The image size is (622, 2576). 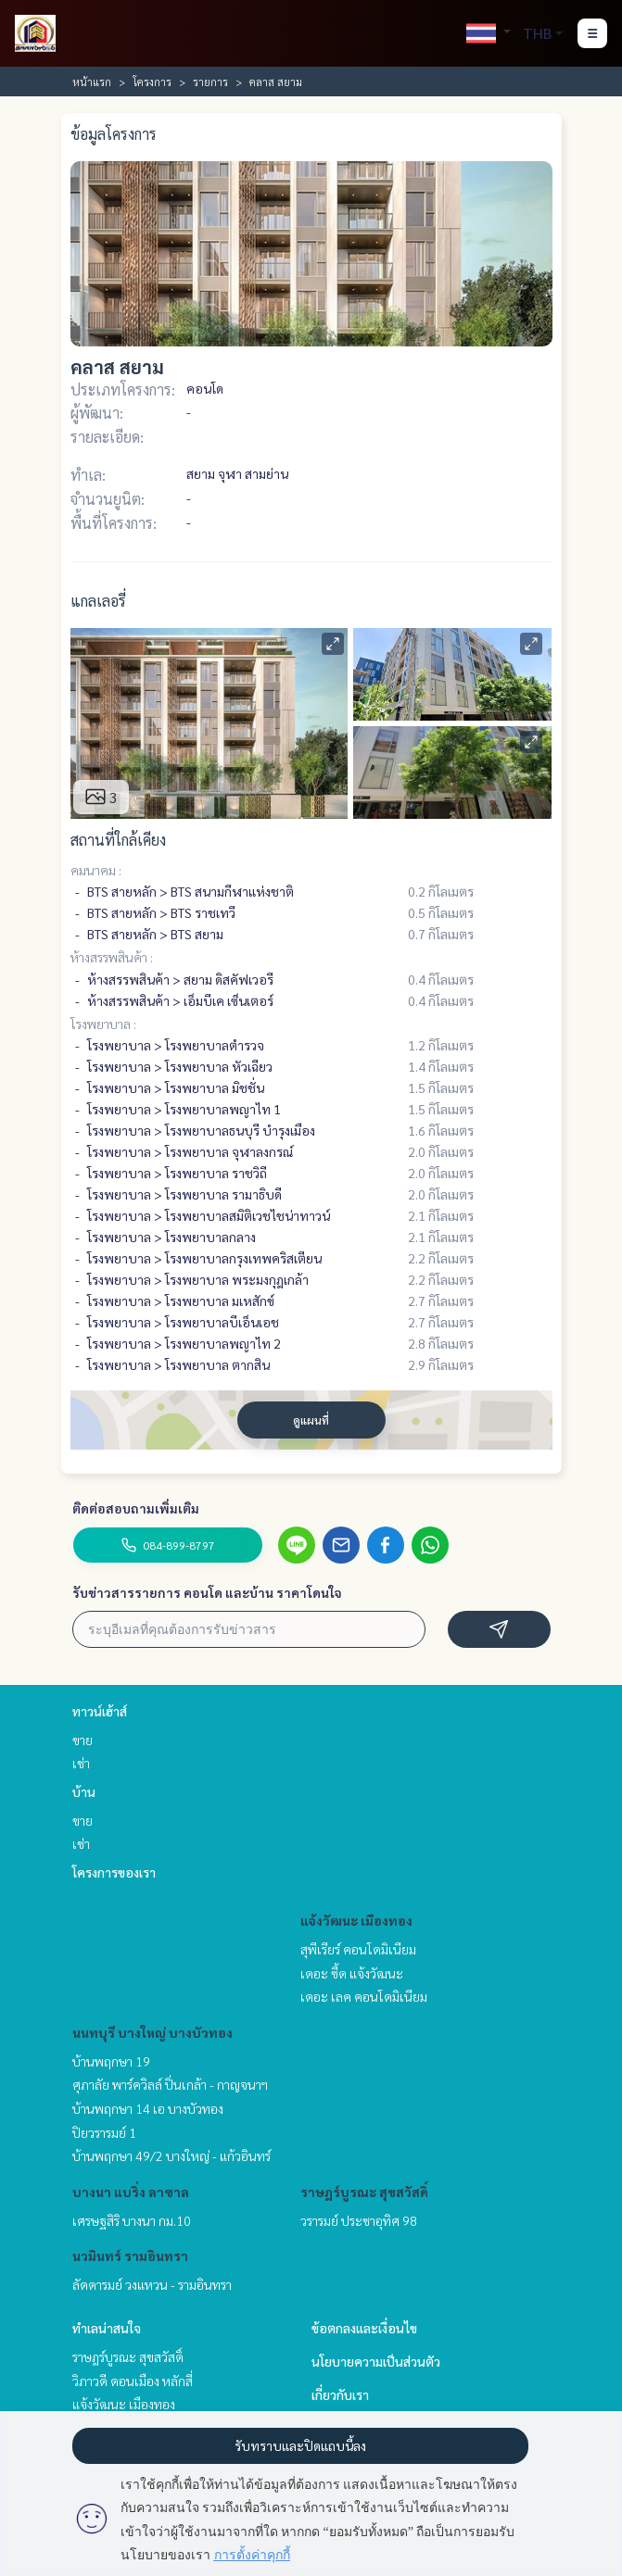 I want to click on หน้าแรก, so click(x=91, y=81).